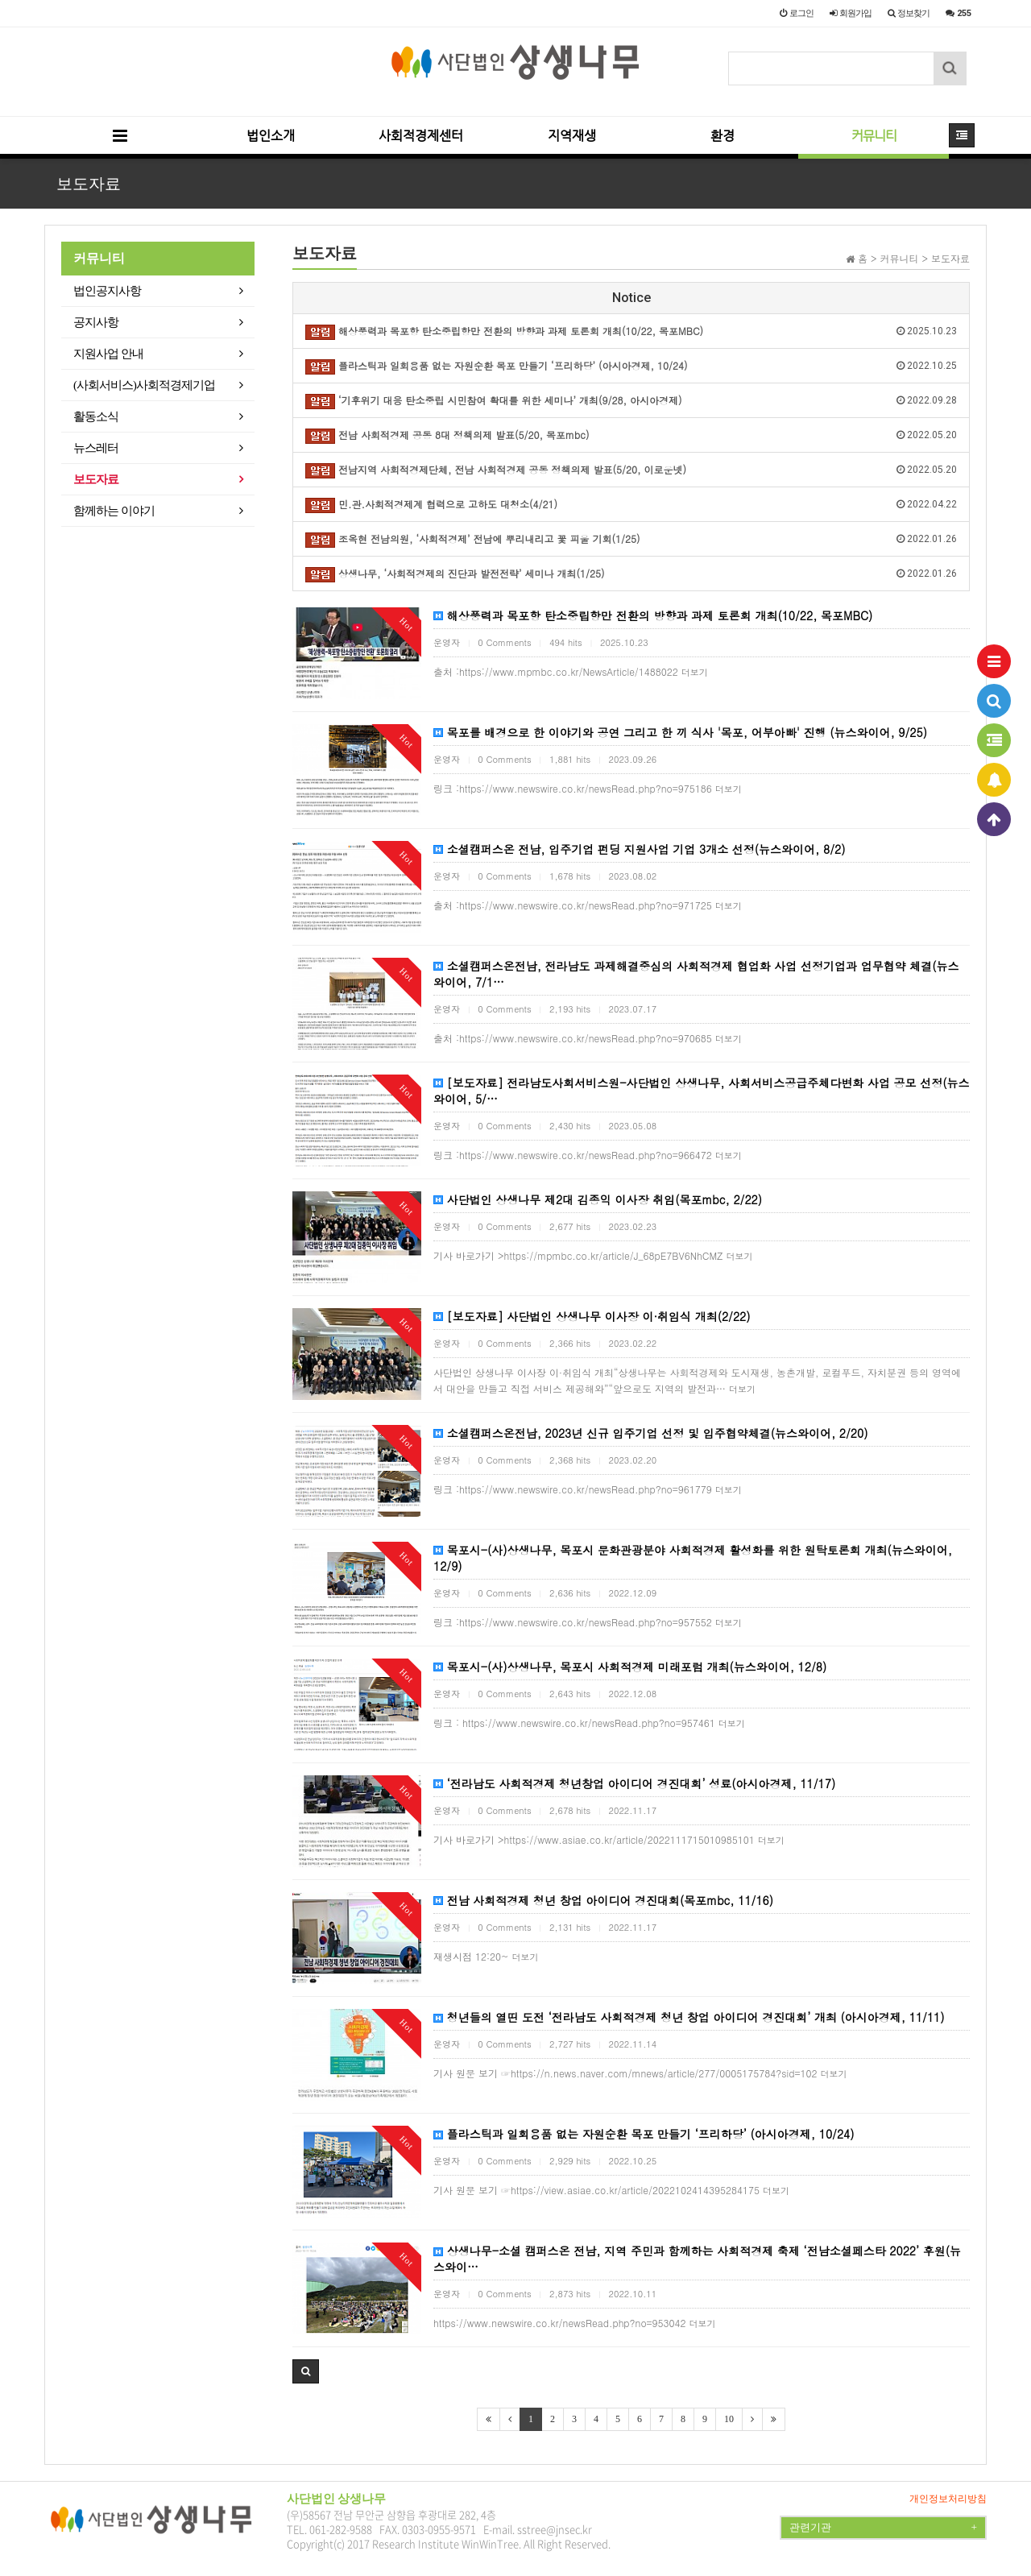 The image size is (1031, 2576). Describe the element at coordinates (95, 479) in the screenshot. I see `보도자료` at that location.